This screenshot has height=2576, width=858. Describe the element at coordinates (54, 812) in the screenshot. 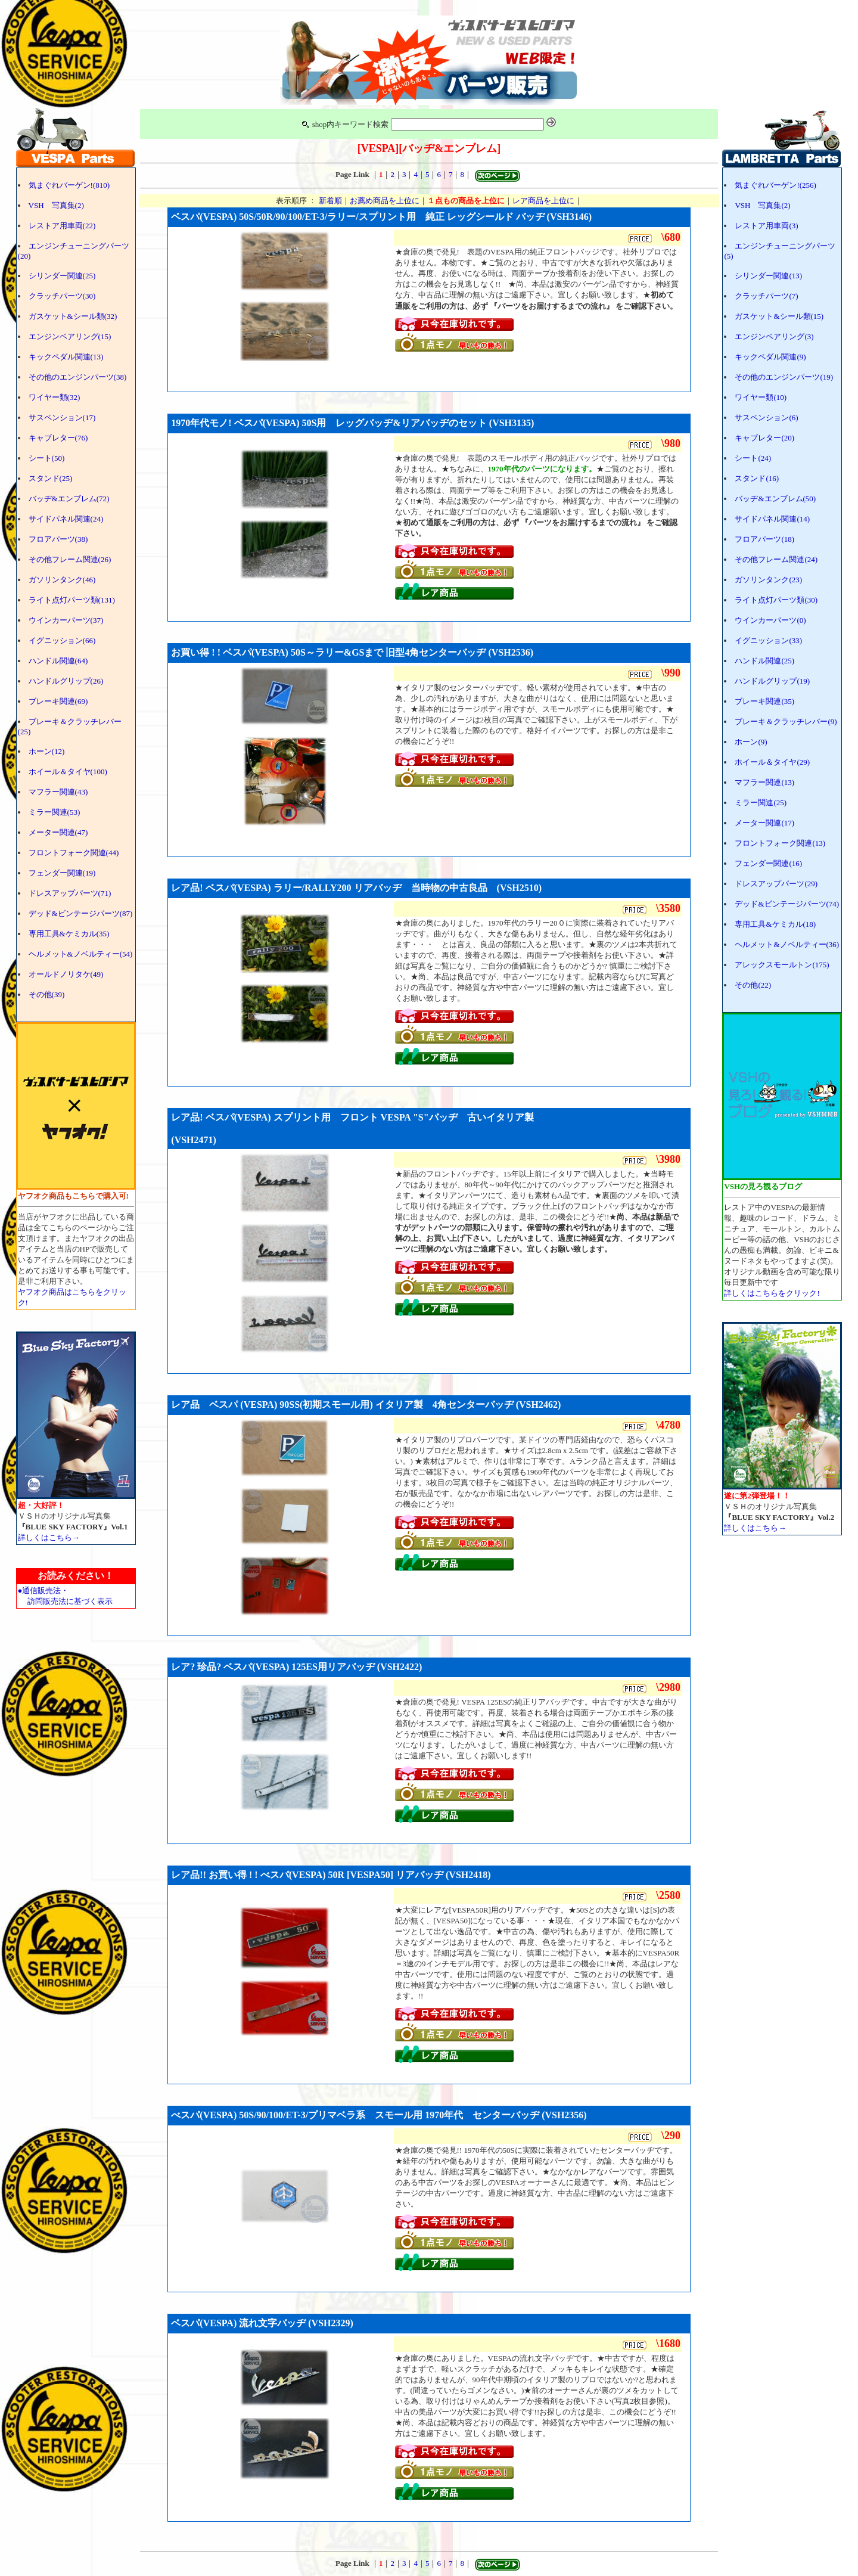

I see `ミラー関連(53)` at that location.